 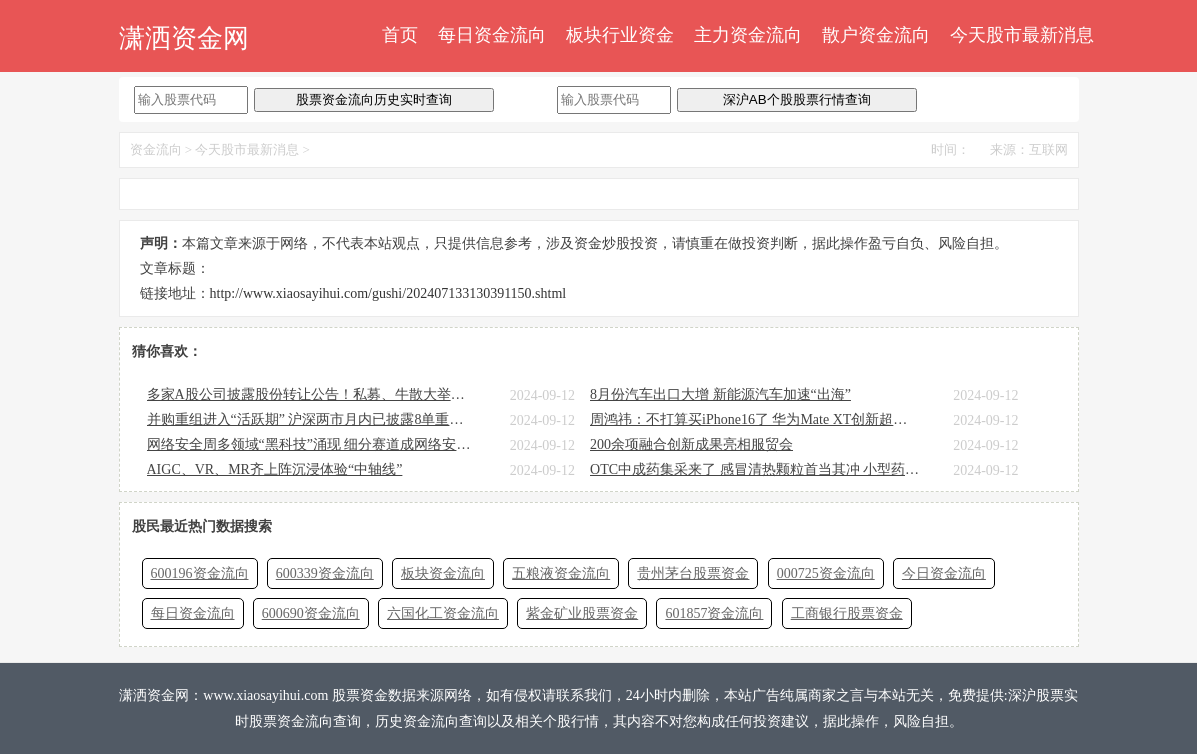 I want to click on 散户资金流向, so click(x=876, y=35).